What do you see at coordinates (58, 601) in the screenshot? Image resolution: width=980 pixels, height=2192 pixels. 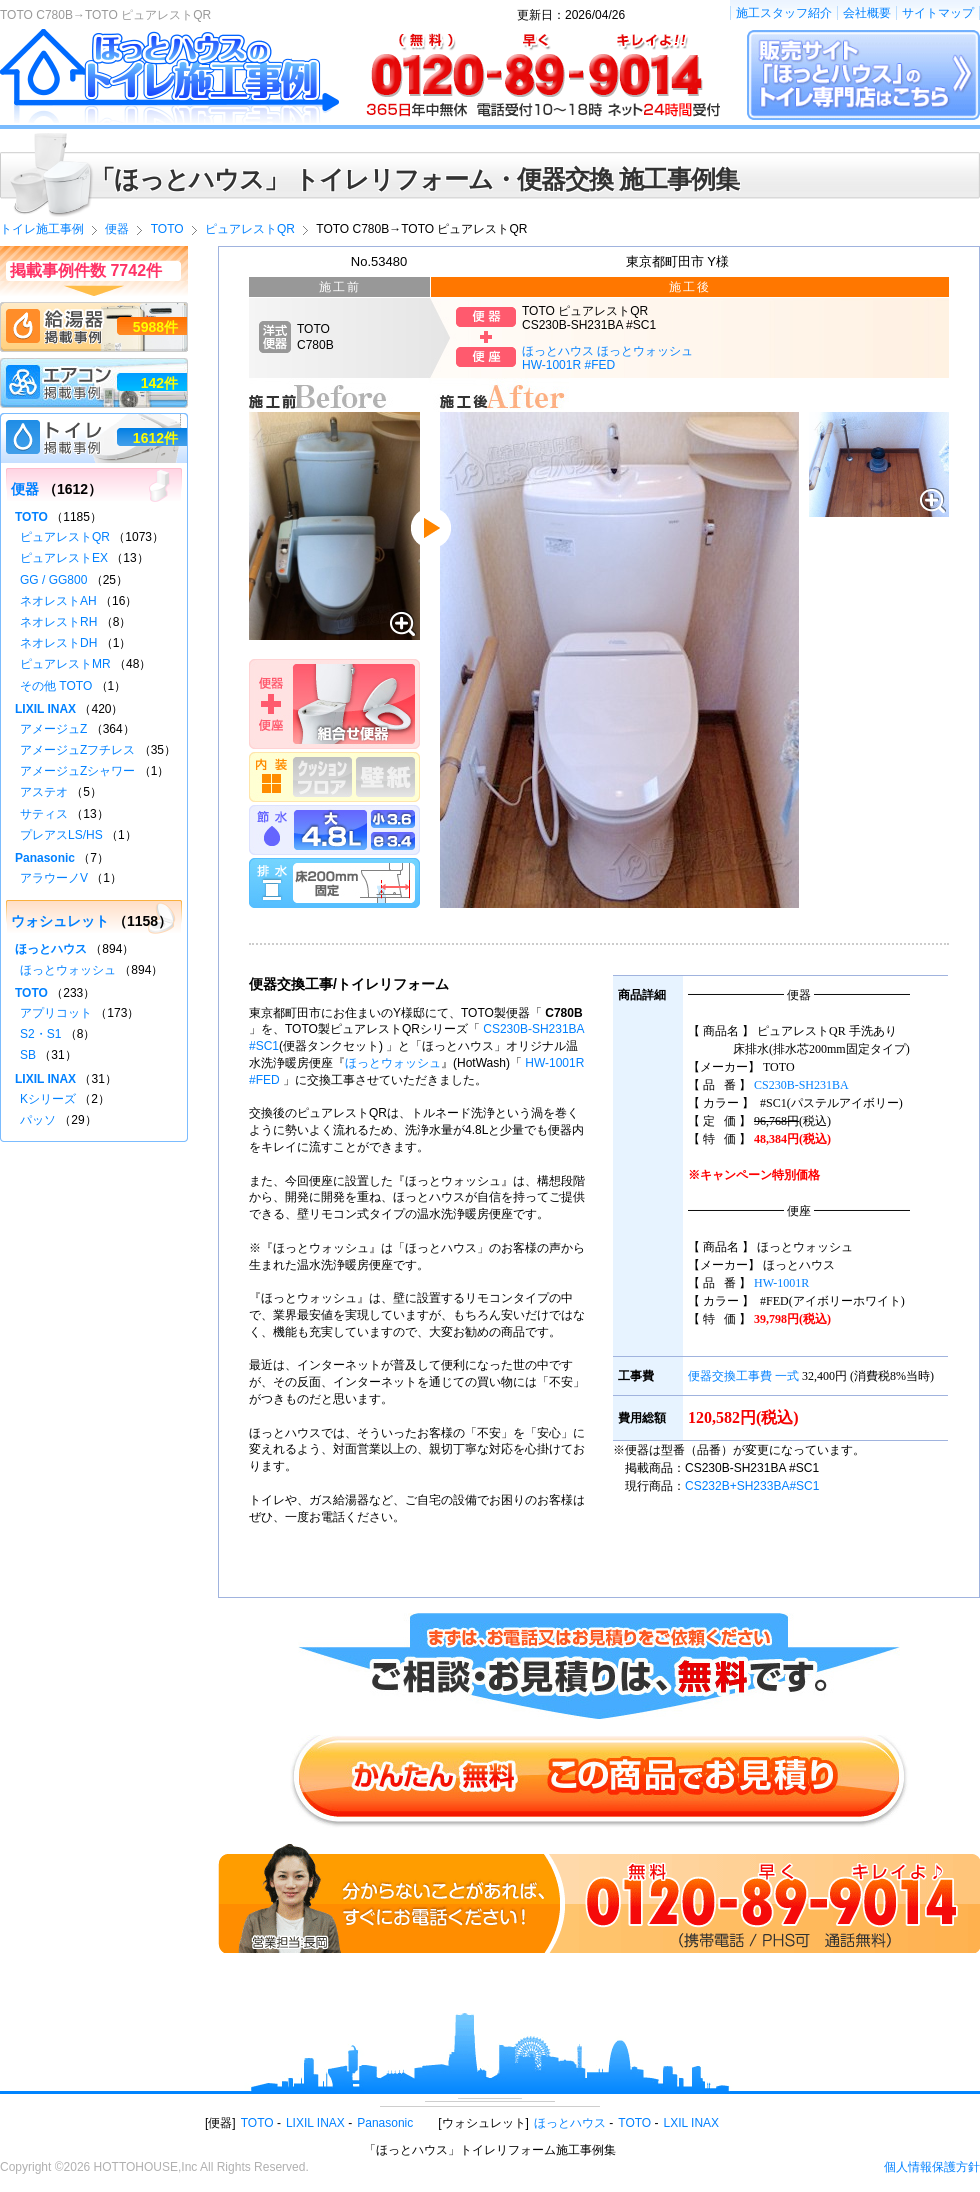 I see `ネオレストAH` at bounding box center [58, 601].